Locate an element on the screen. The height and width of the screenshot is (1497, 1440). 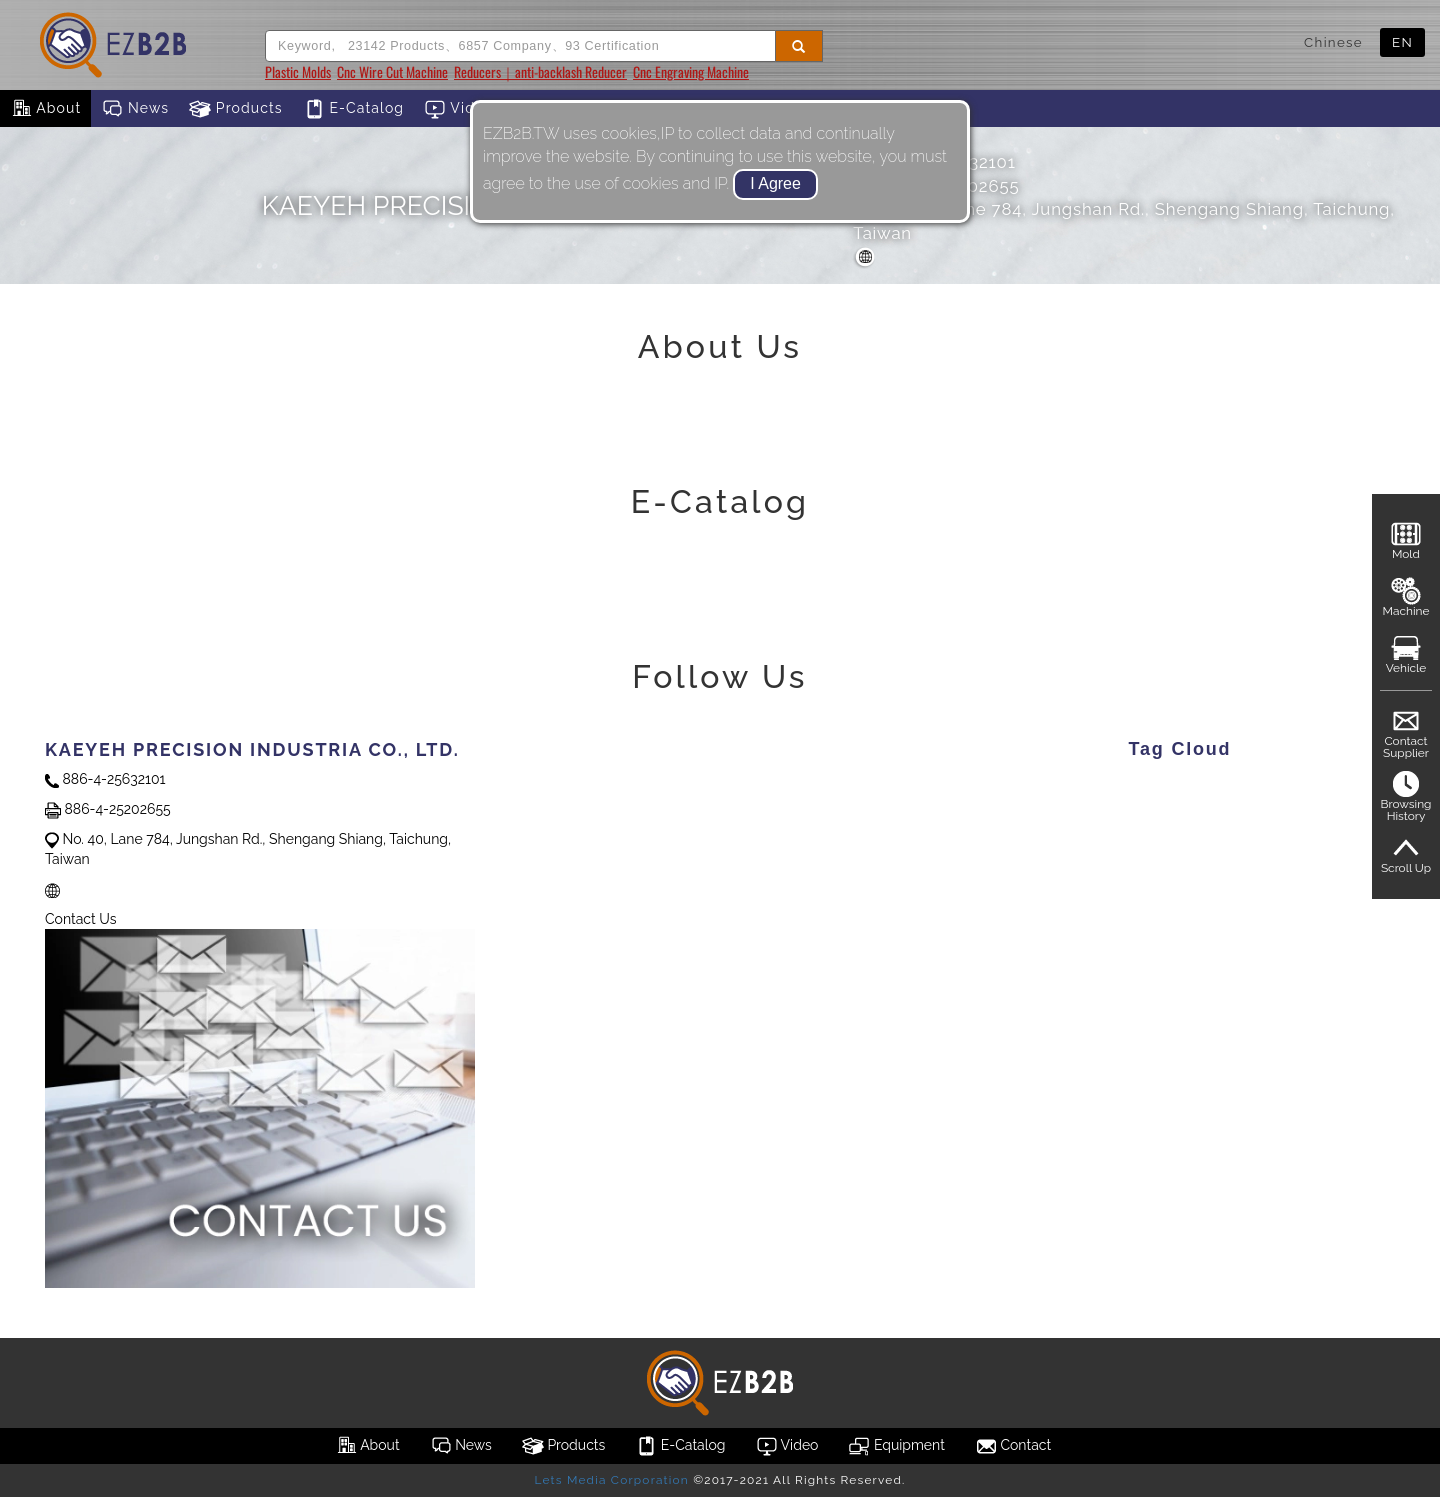
About is located at coordinates (45, 109).